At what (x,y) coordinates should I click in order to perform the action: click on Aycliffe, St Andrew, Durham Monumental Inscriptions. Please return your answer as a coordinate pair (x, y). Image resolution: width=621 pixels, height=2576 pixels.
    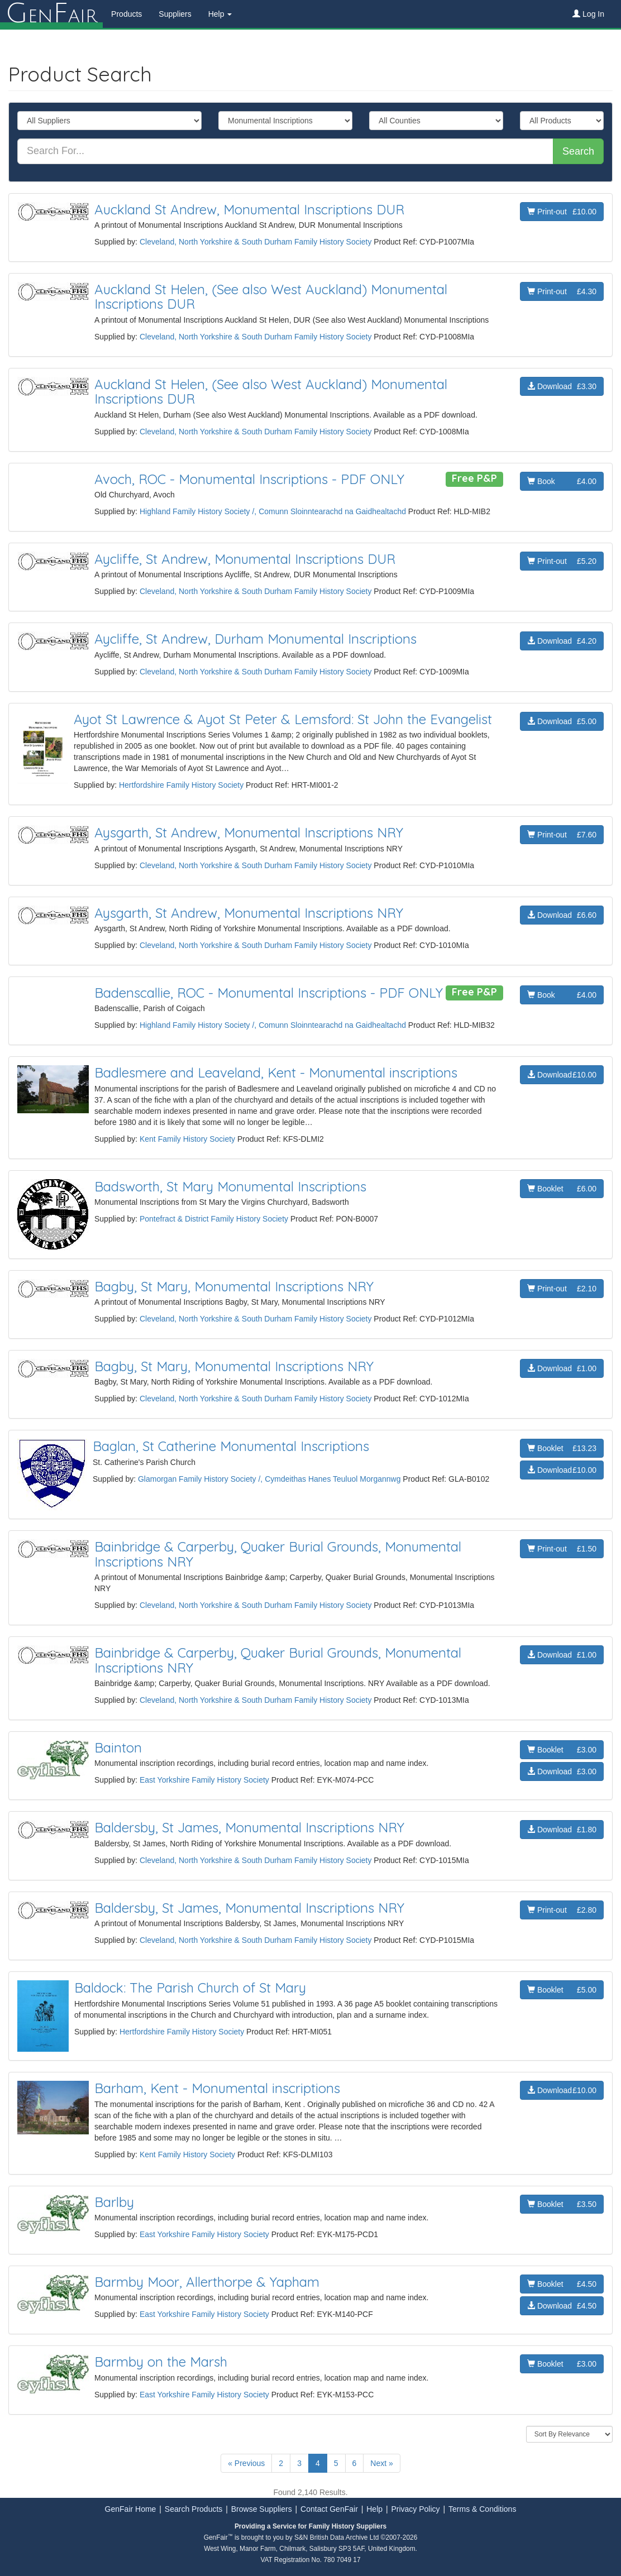
    Looking at the image, I should click on (255, 638).